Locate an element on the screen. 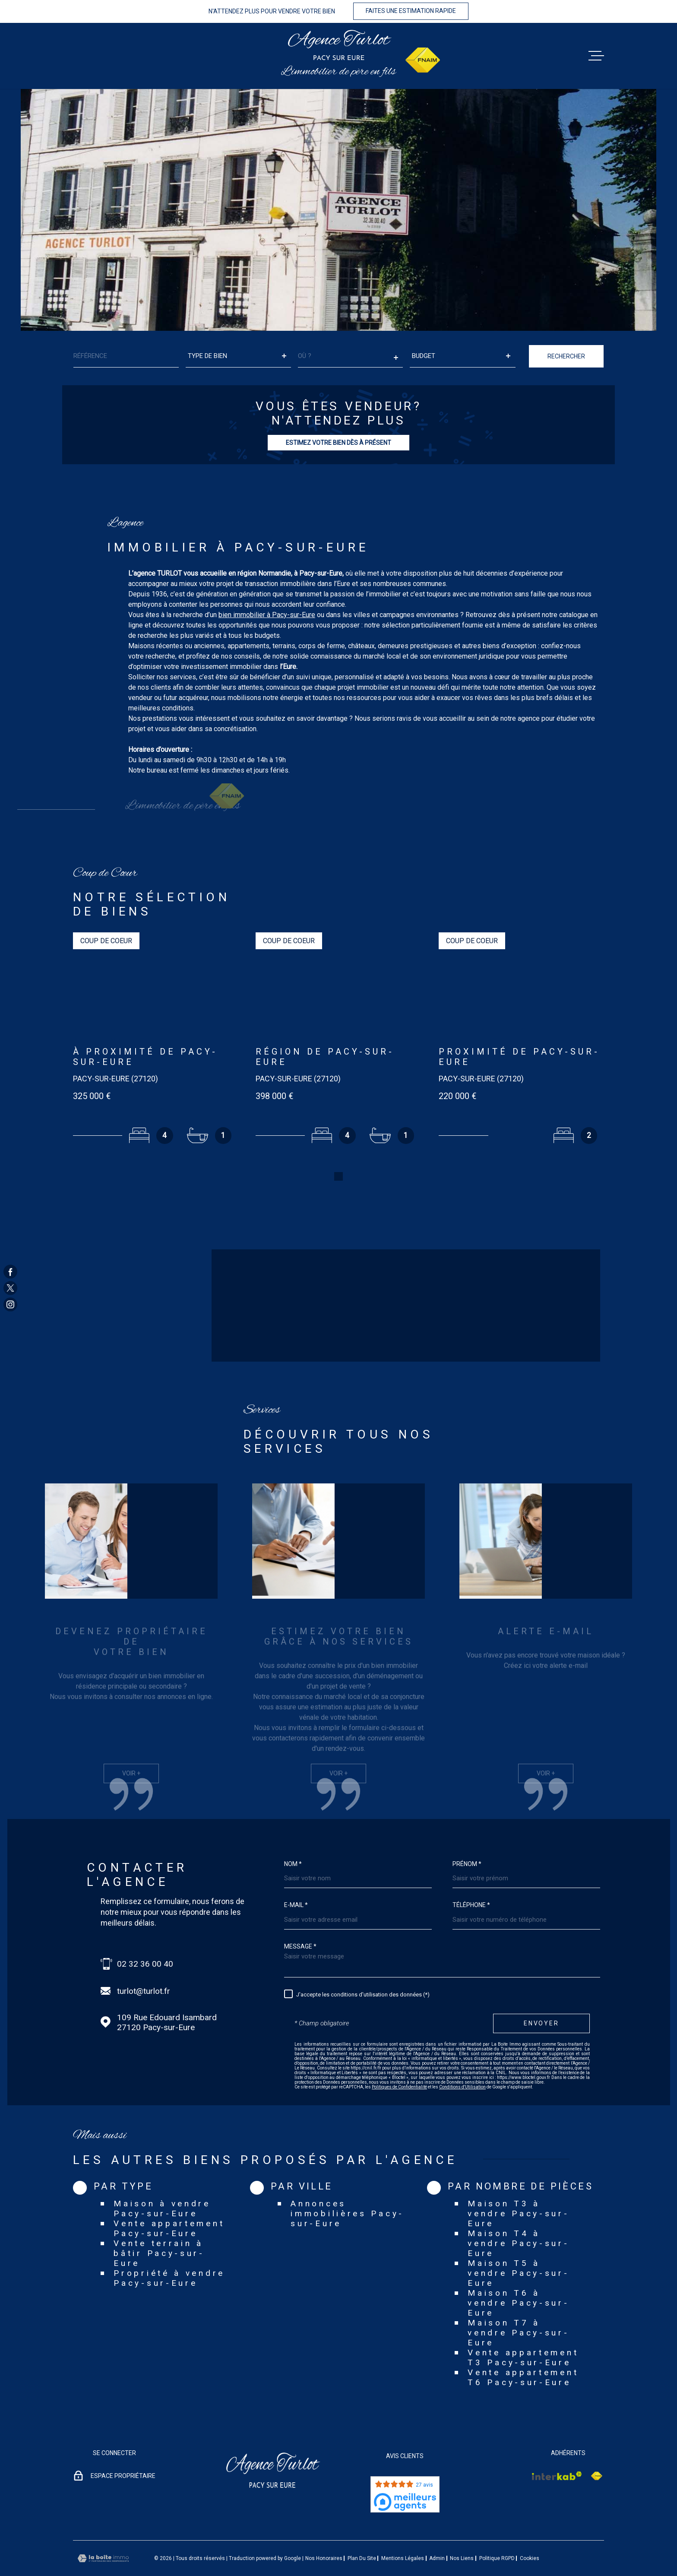 This screenshot has width=677, height=2576. Vente appartement T3 Pacy-sur-Eure is located at coordinates (523, 2331).